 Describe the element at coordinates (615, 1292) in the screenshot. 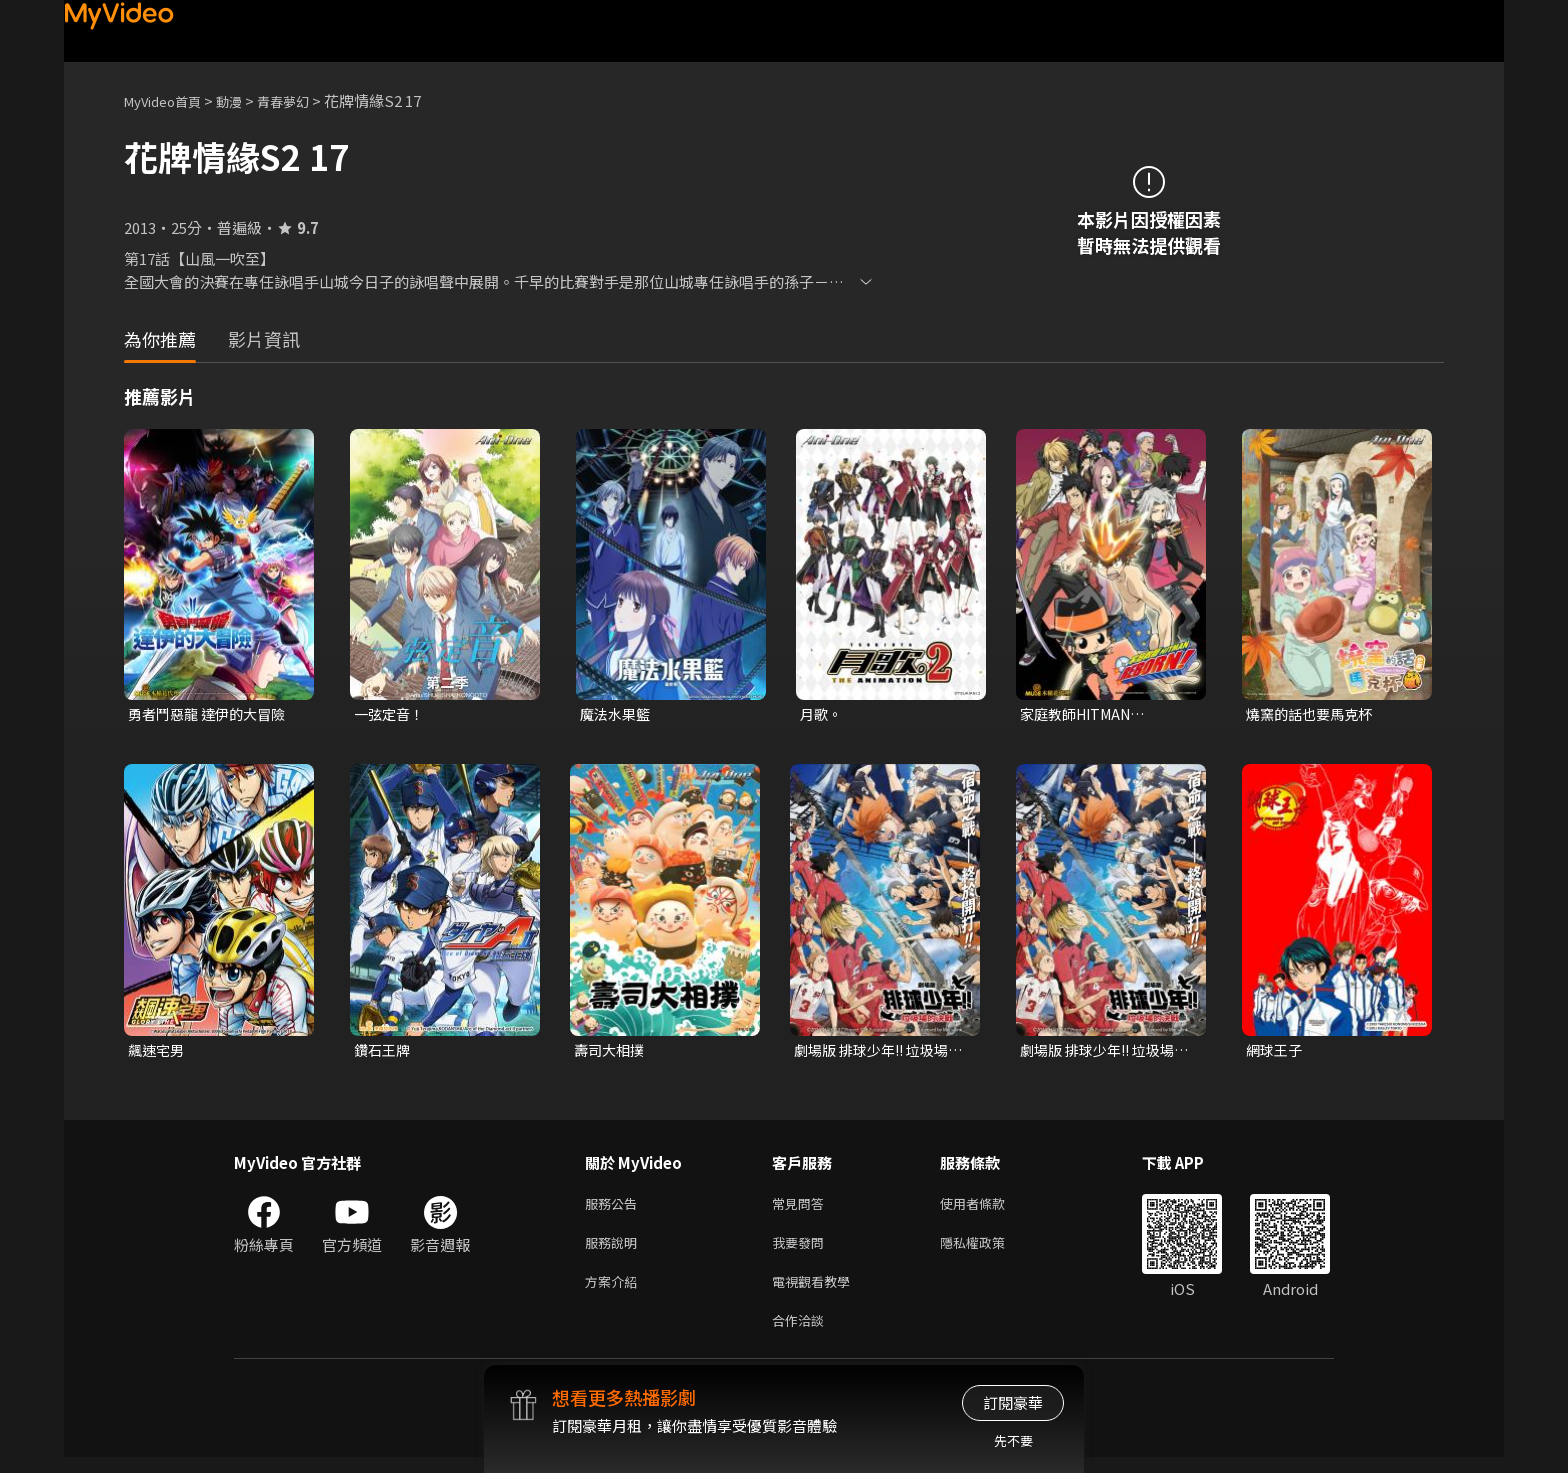

I see `方案介紹` at that location.